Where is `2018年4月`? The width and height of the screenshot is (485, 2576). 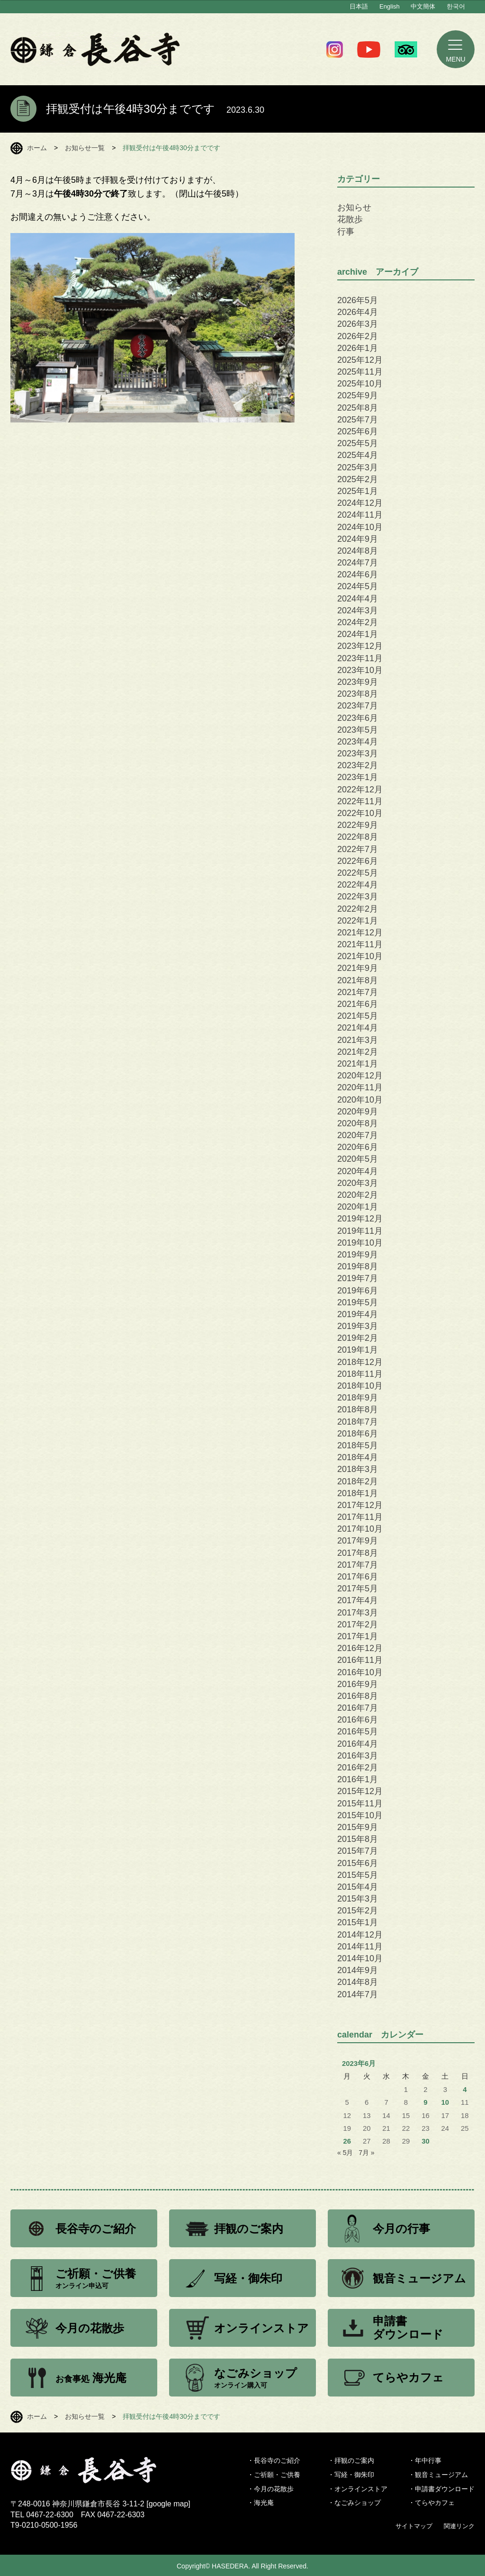
2018年4月 is located at coordinates (357, 1457).